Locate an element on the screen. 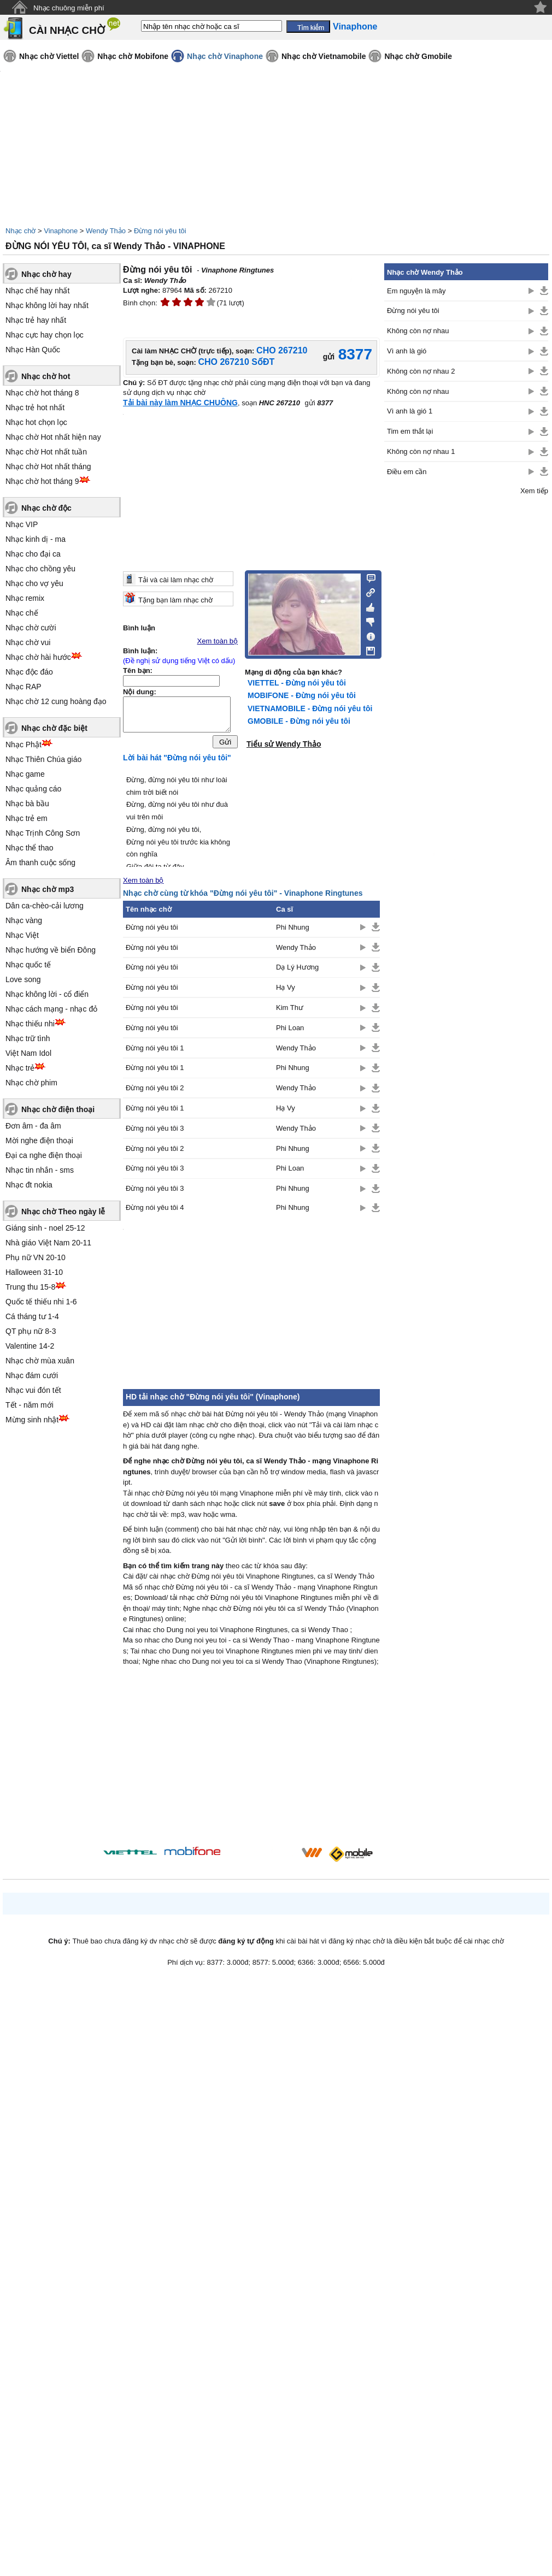  Mừng sinh nhật is located at coordinates (31, 1419).